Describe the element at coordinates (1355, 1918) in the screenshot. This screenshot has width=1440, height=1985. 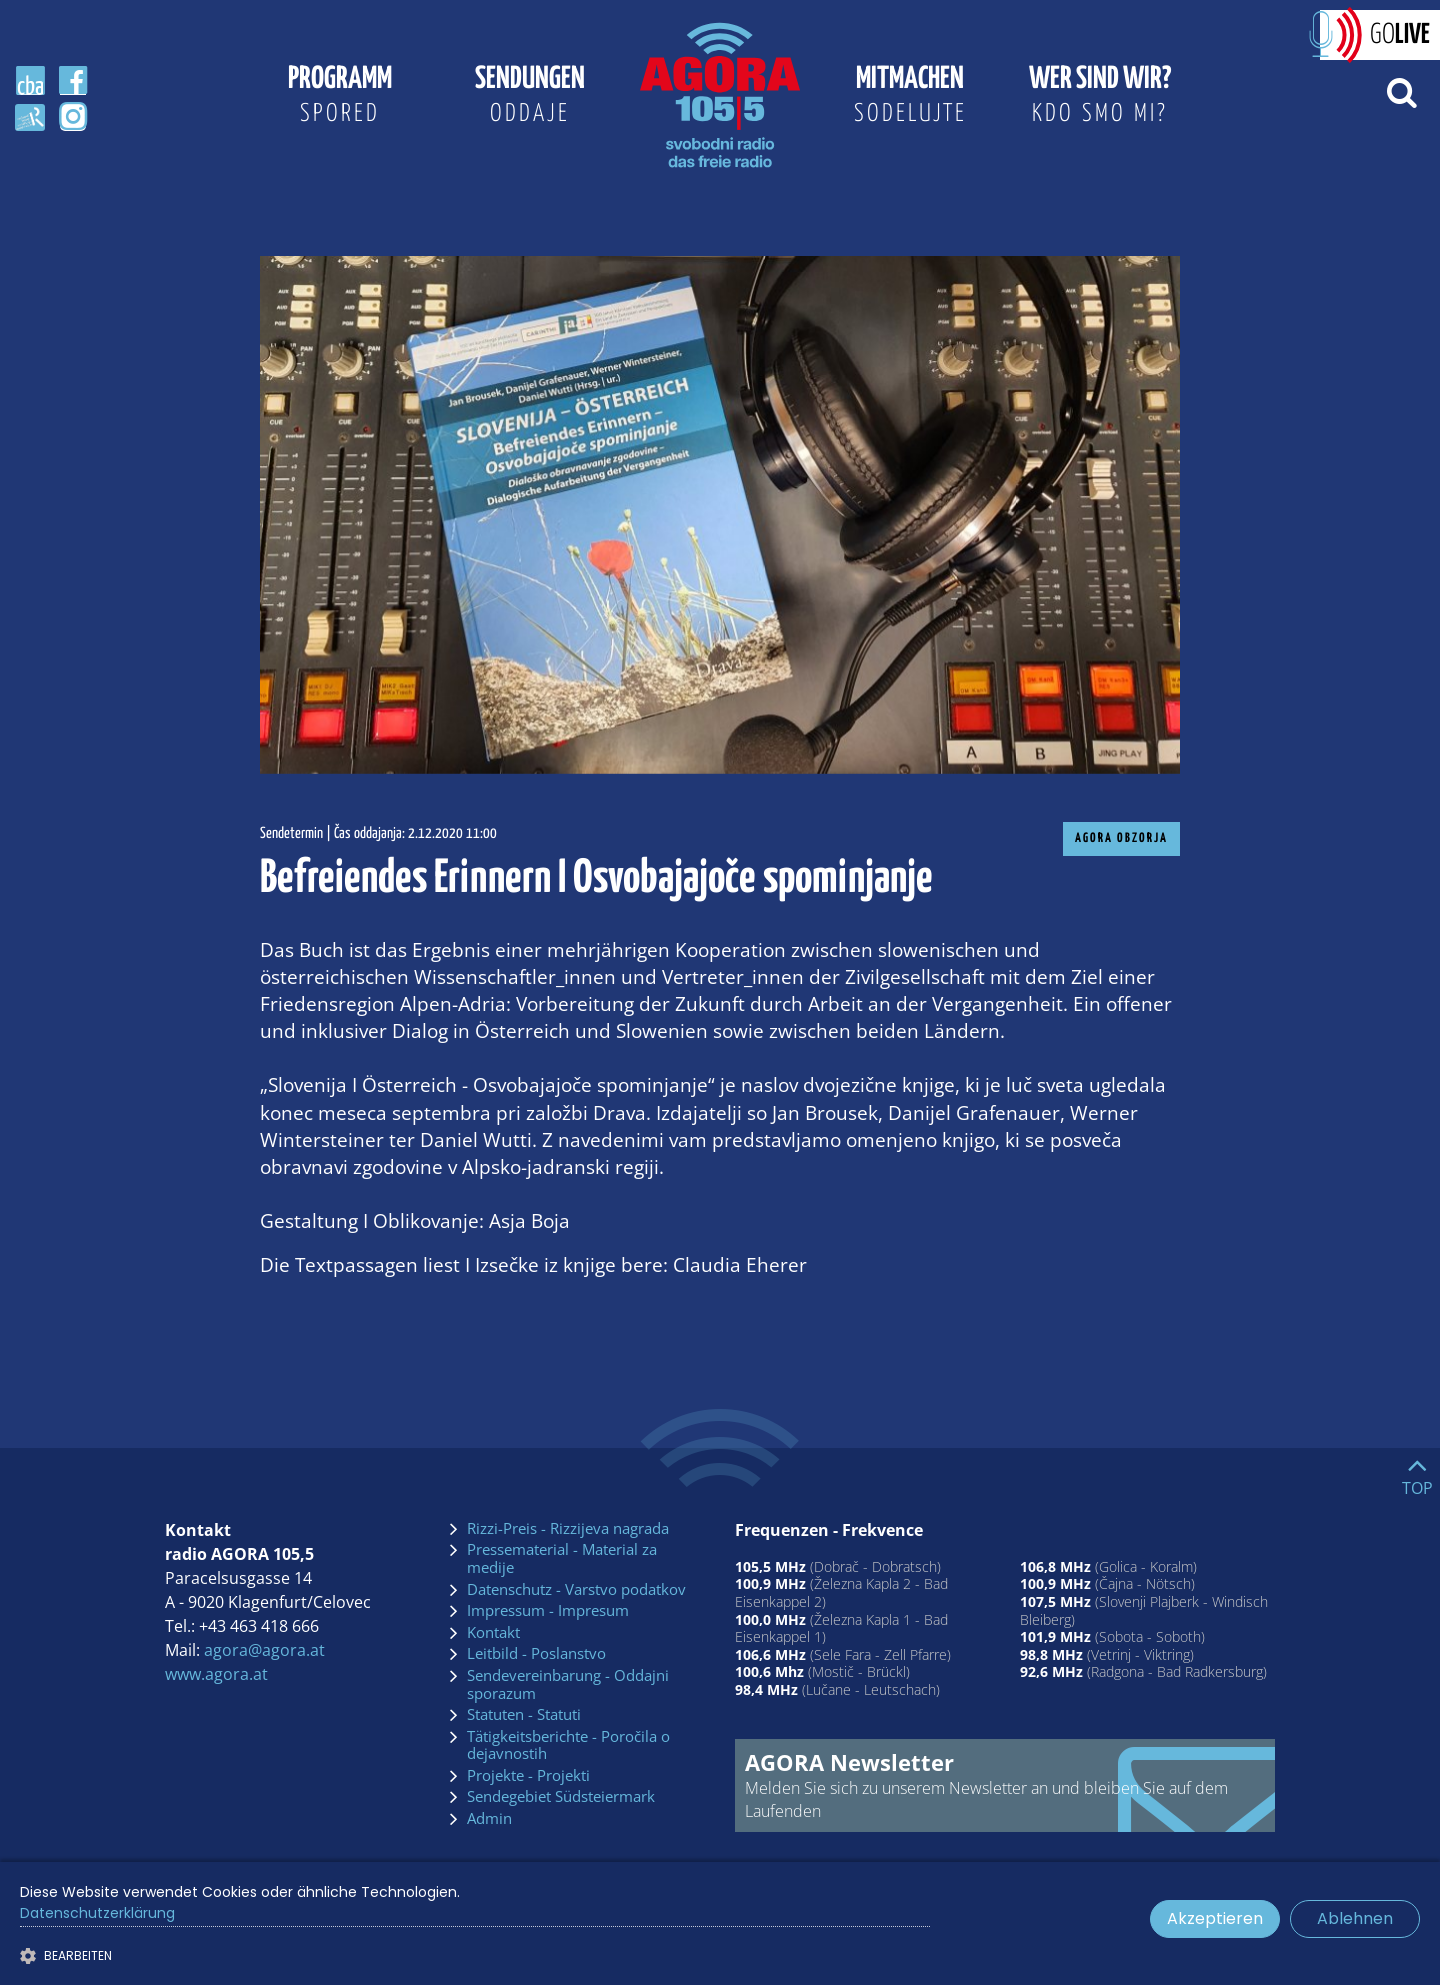
I see `Ablehnen` at that location.